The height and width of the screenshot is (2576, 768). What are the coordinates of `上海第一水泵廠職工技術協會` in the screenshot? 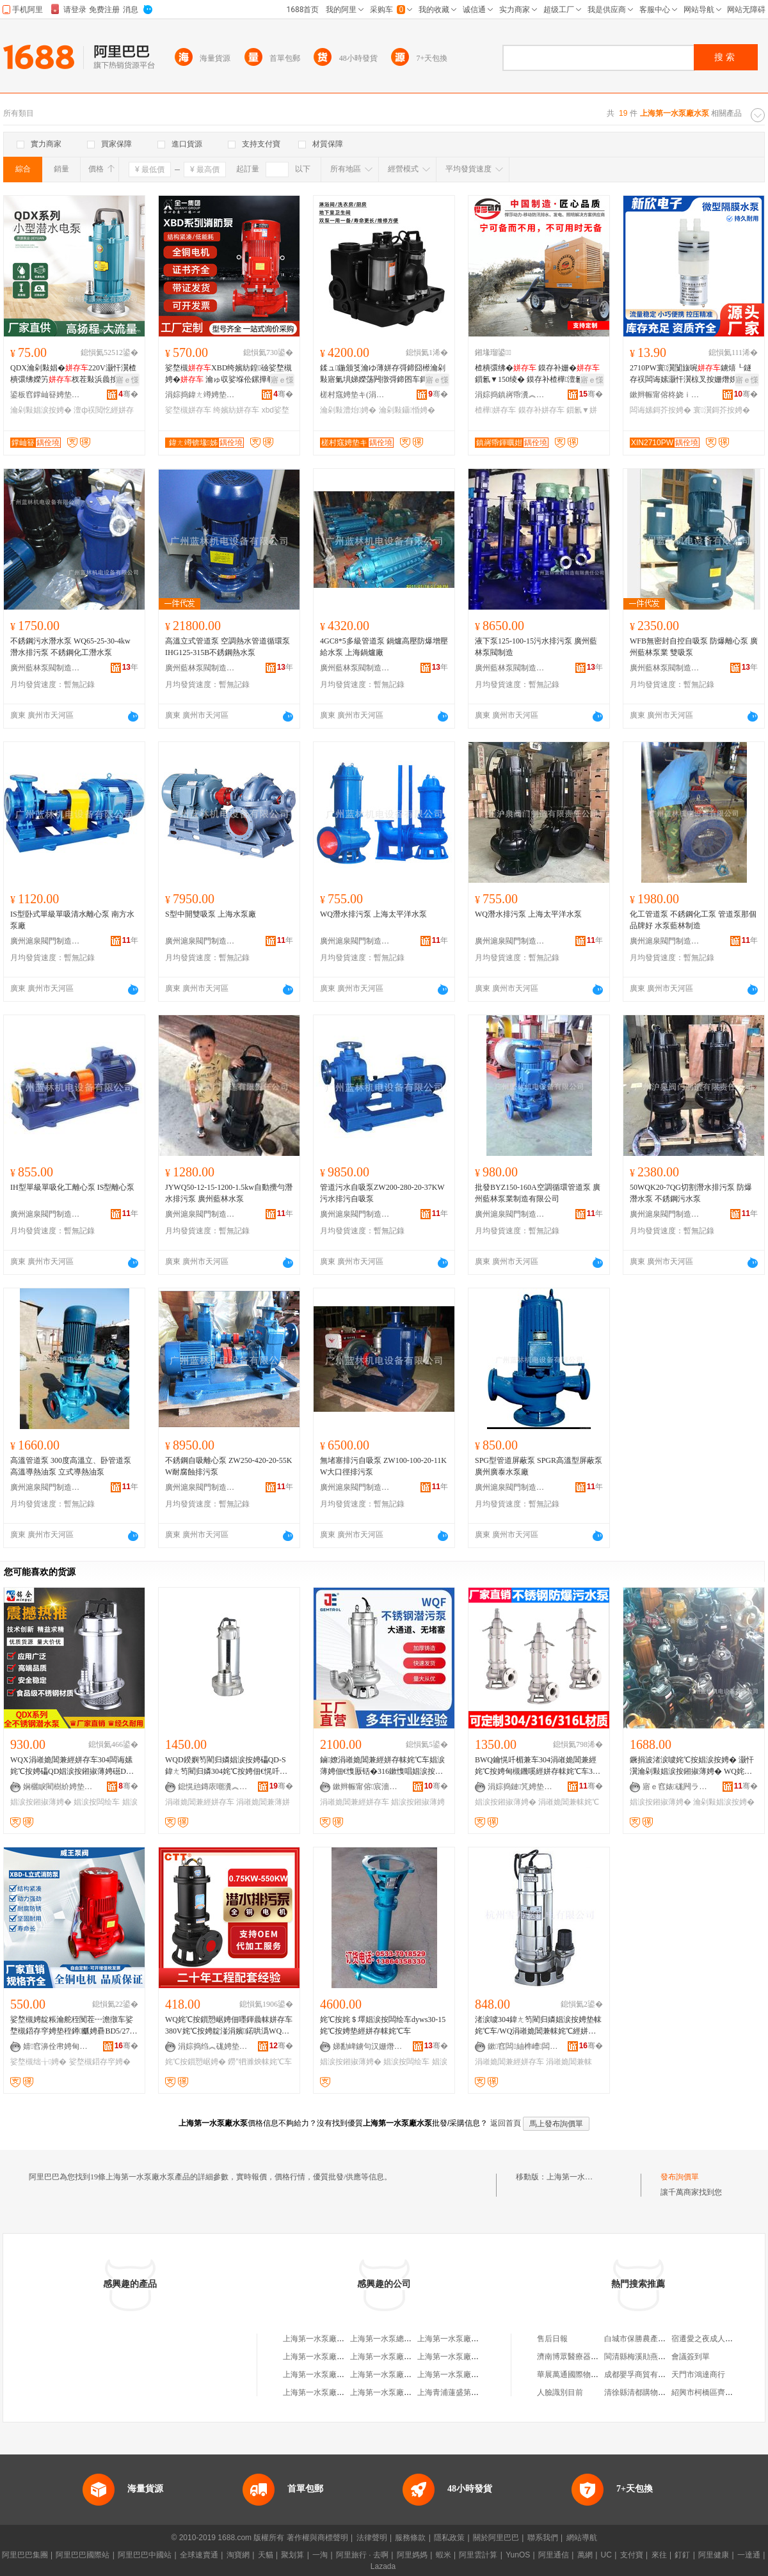 It's located at (467, 2356).